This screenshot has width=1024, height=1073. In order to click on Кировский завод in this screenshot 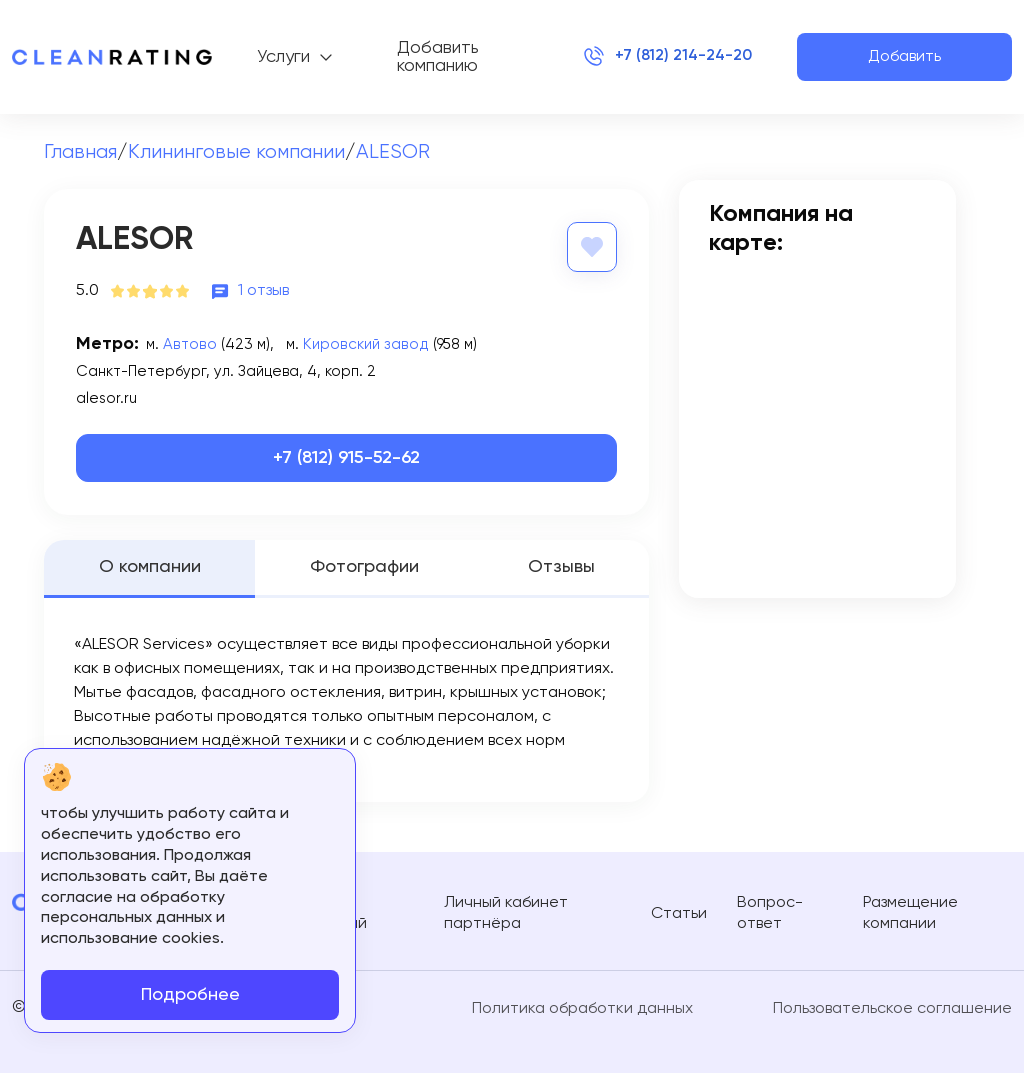, I will do `click(360, 343)`.